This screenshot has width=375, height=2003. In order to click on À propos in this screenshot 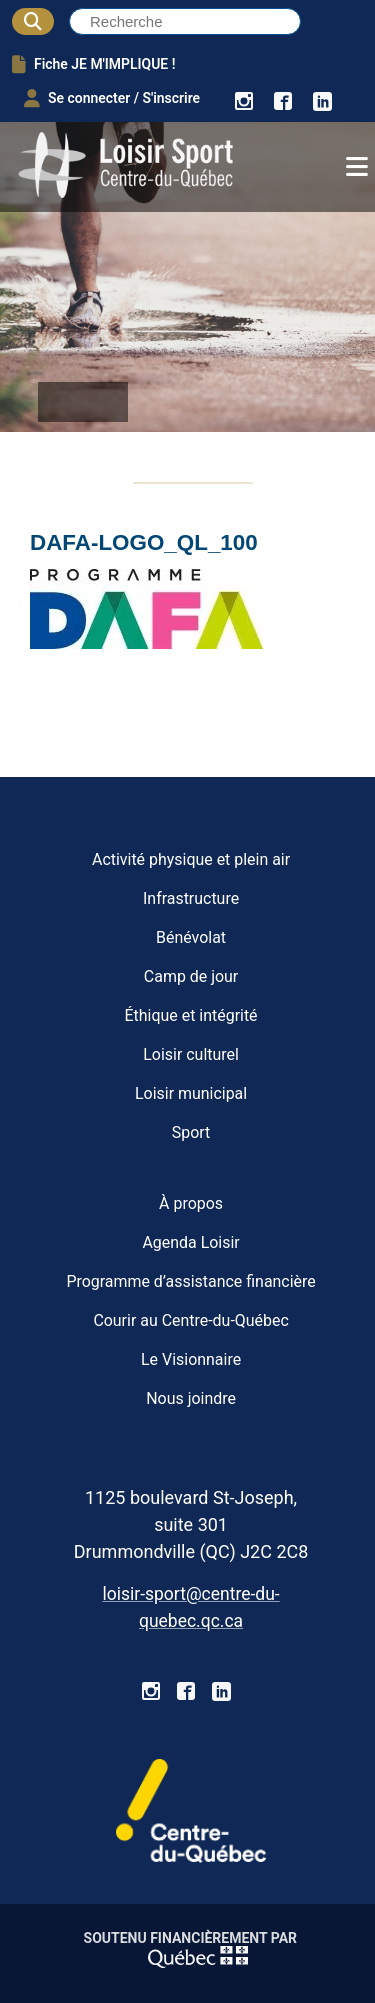, I will do `click(191, 1203)`.